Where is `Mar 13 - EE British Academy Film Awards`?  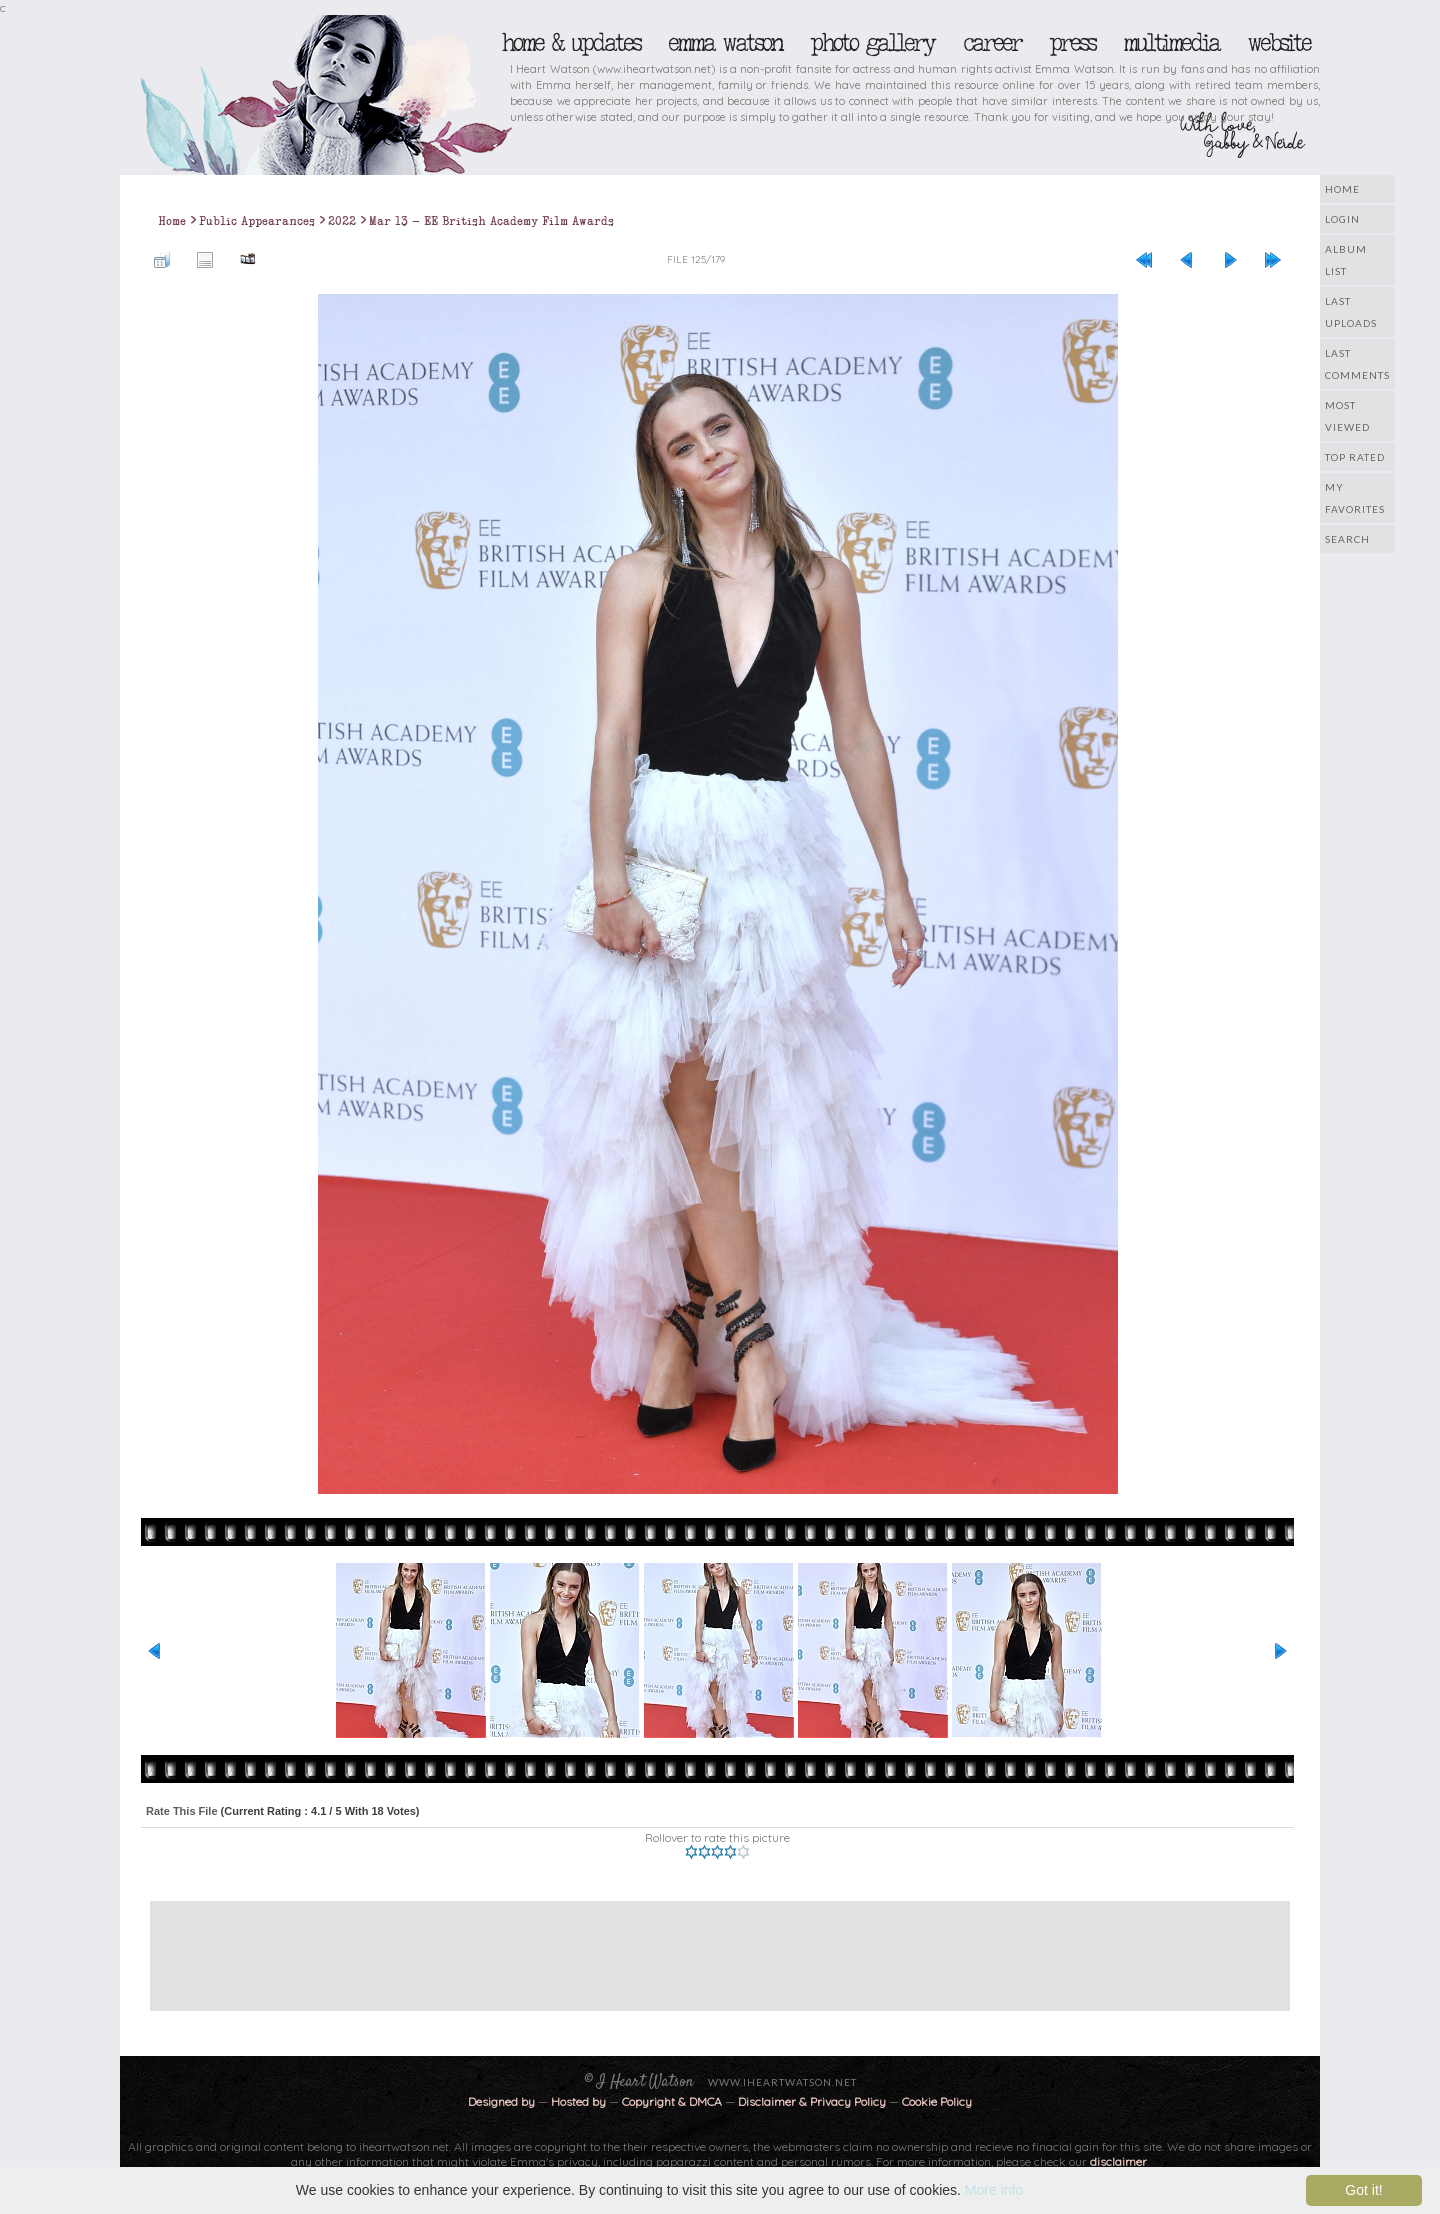 Mar 13 - EE British Academy Film Awards is located at coordinates (491, 221).